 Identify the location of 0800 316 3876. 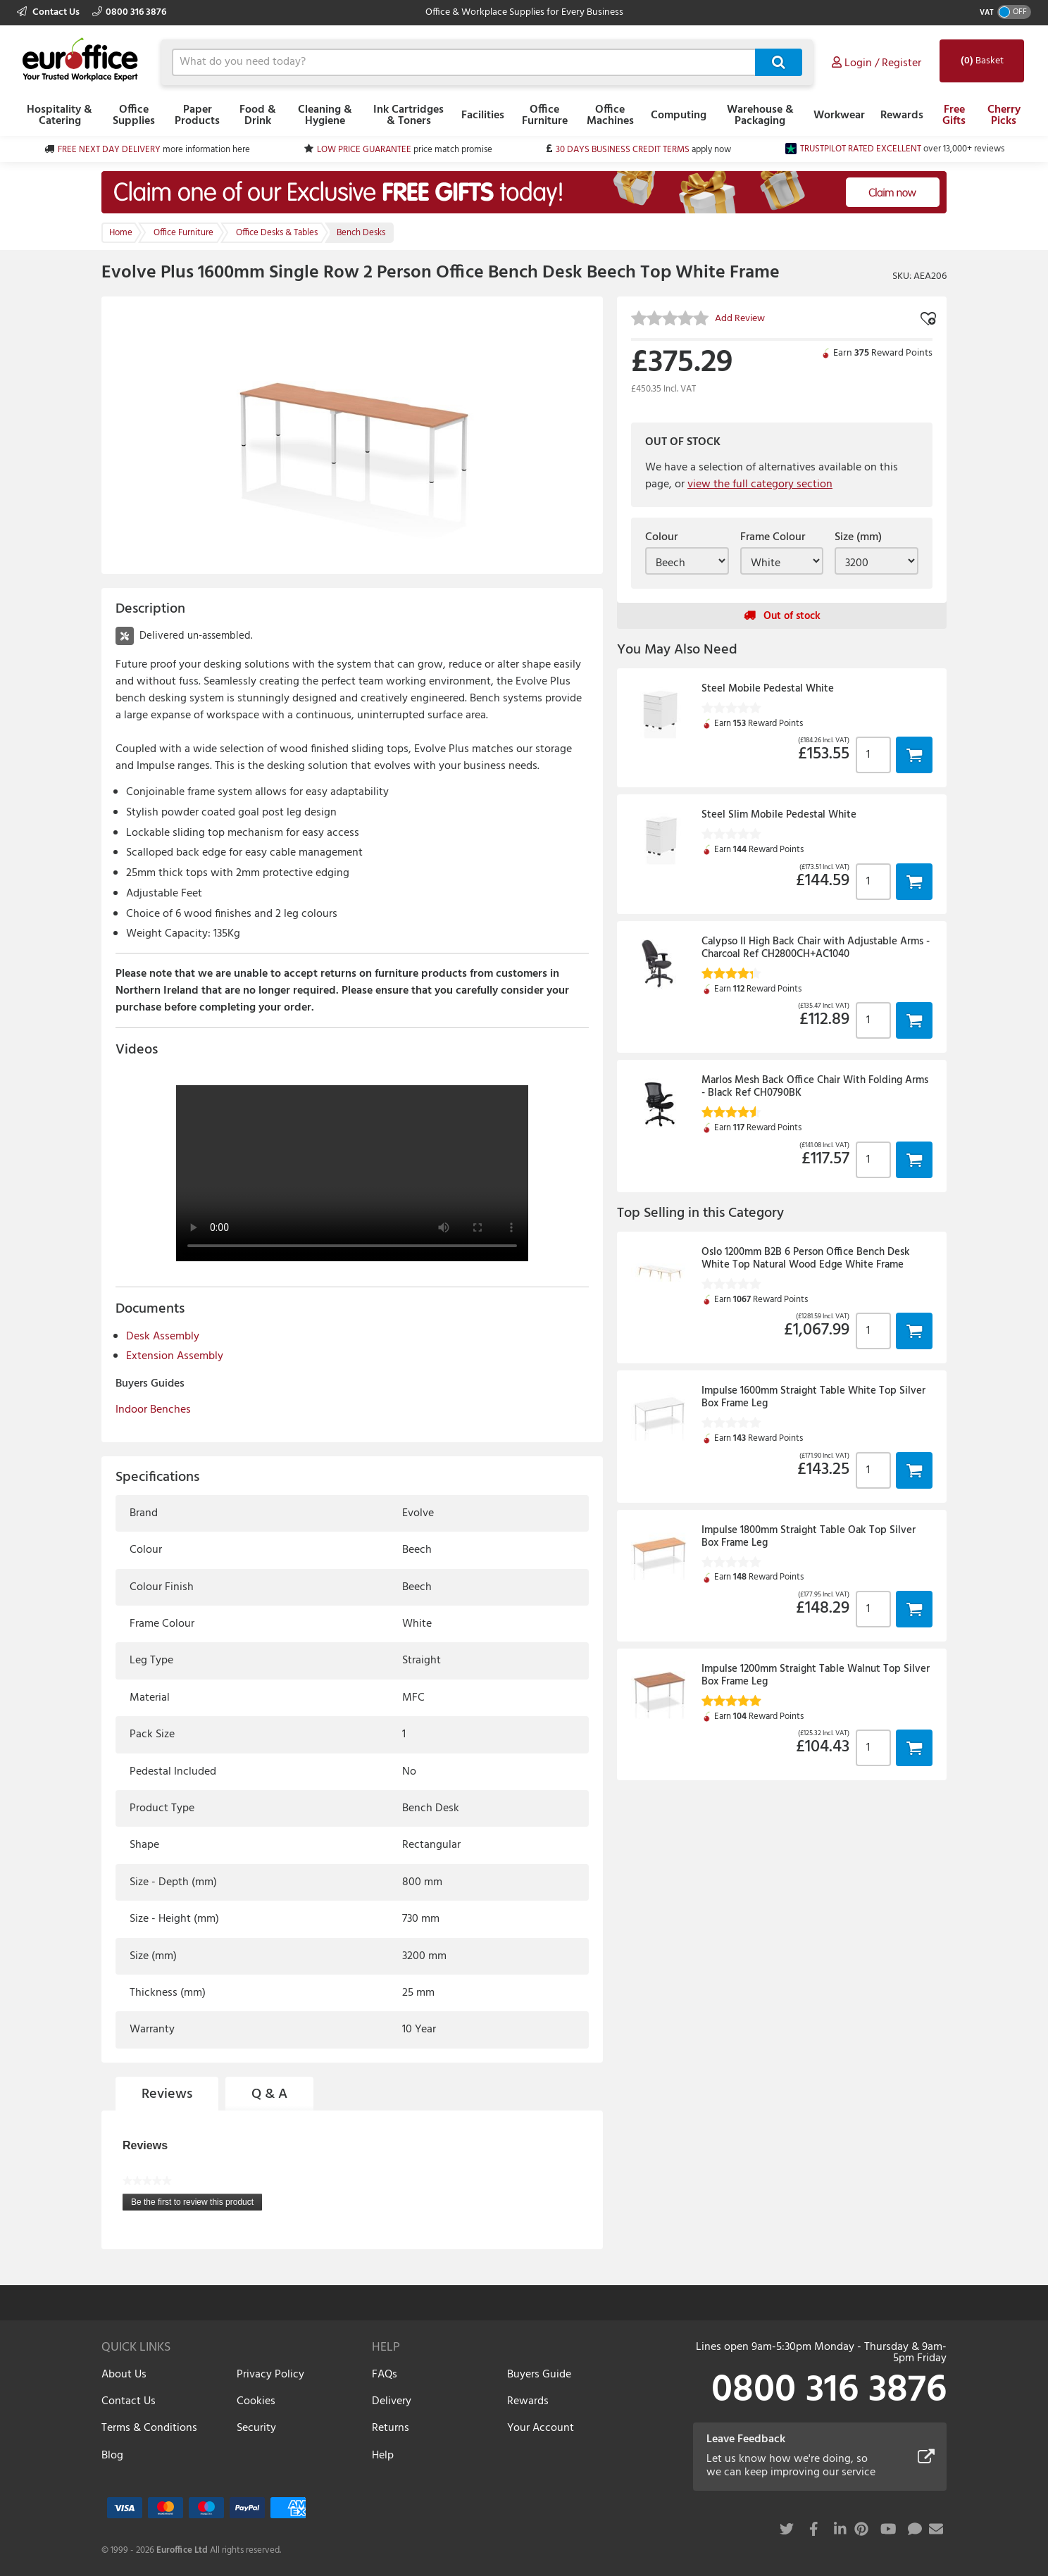
(129, 12).